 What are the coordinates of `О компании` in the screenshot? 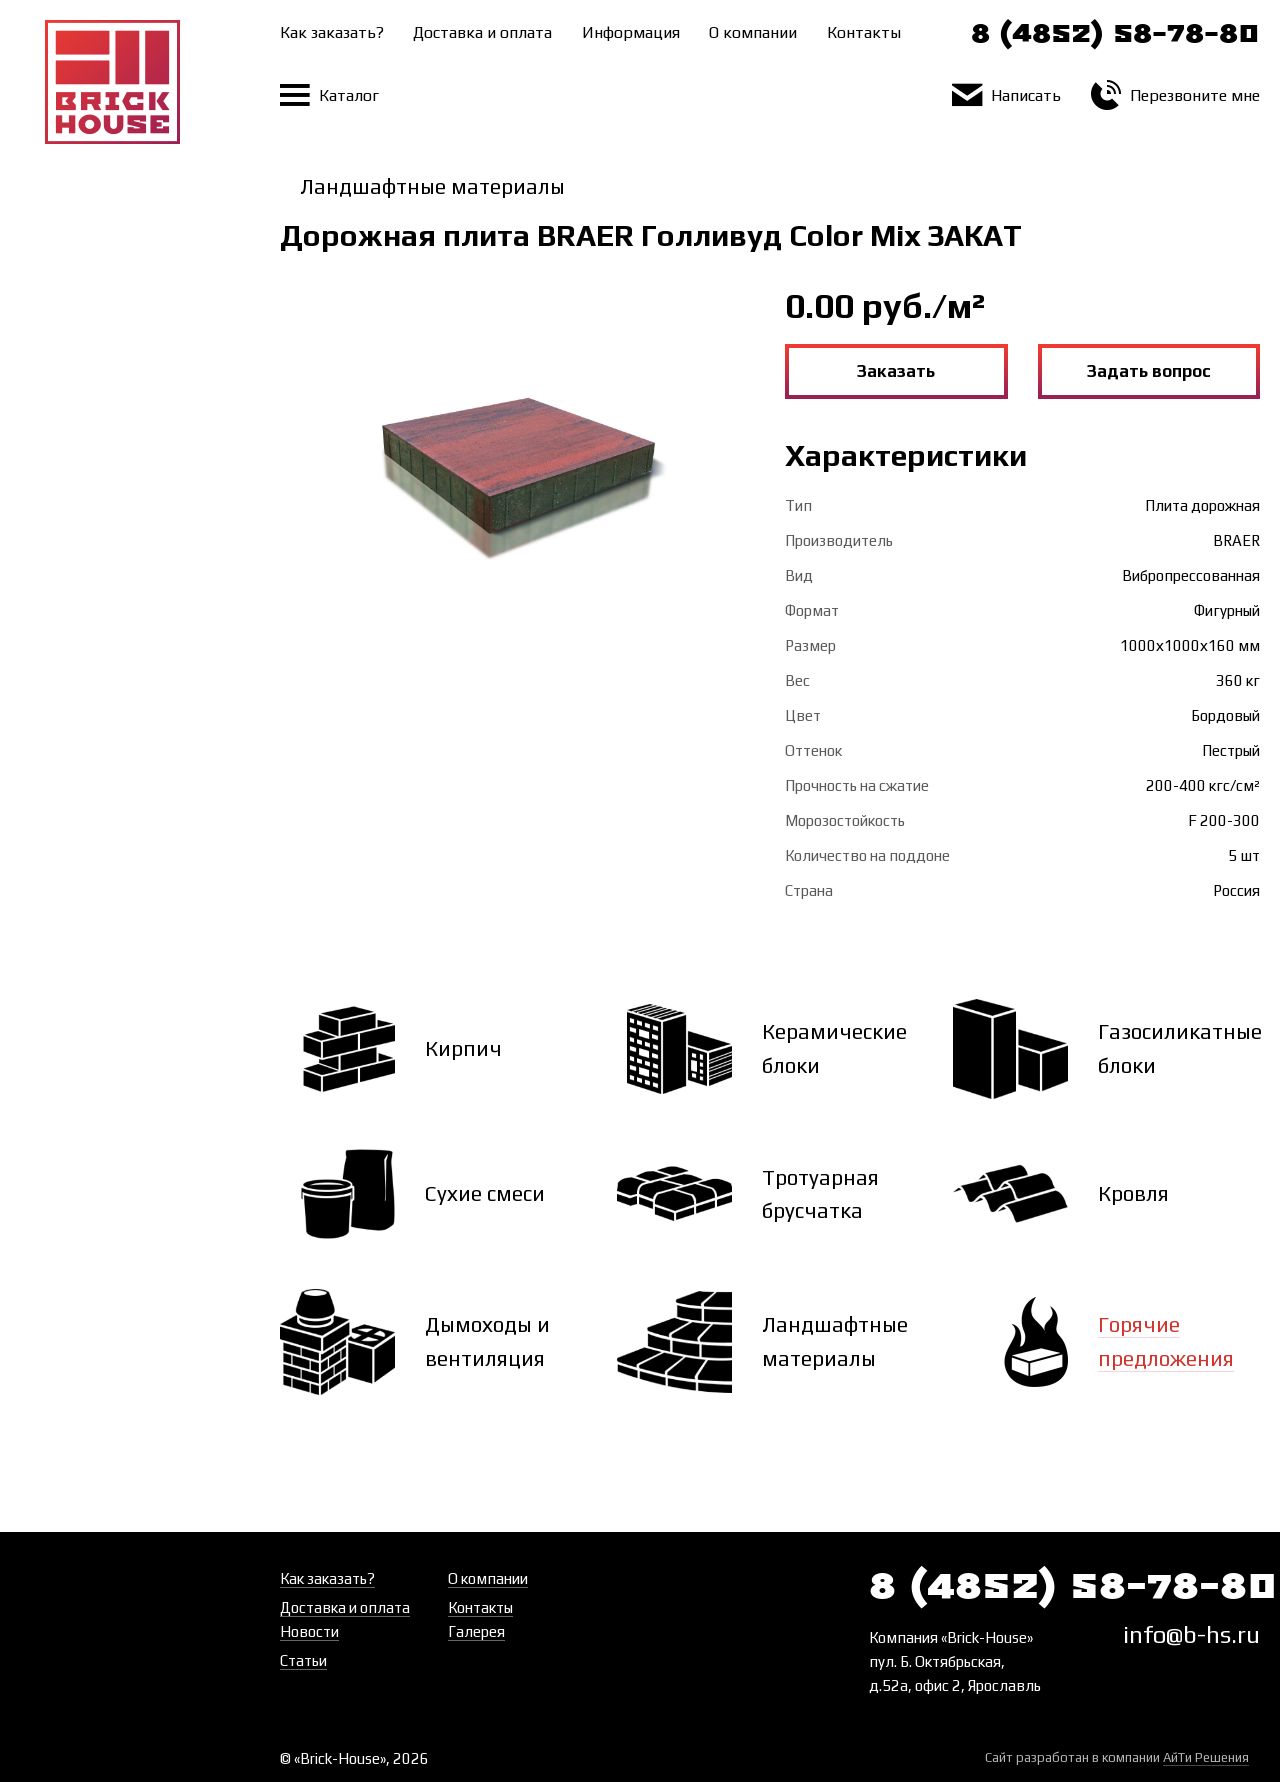 It's located at (753, 32).